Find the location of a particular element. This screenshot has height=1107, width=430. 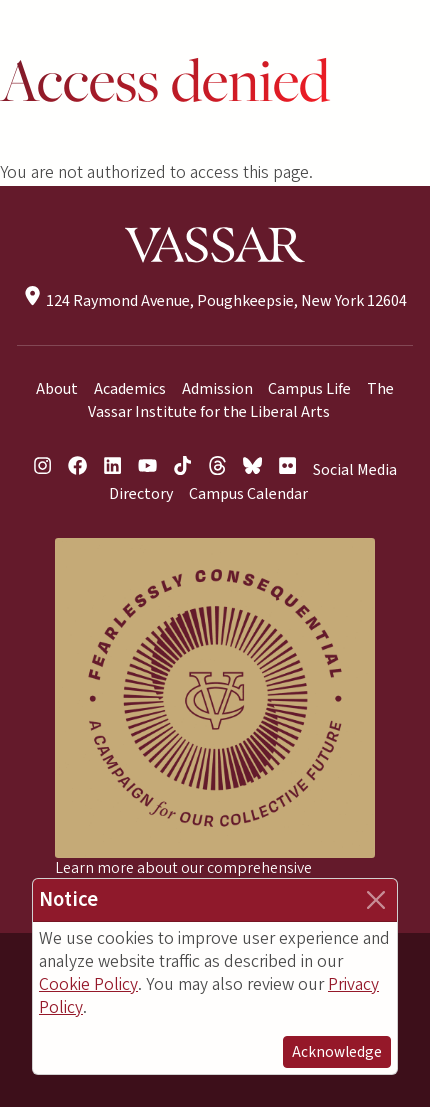

The Vassar Institute for the Liberal Arts is located at coordinates (241, 400).